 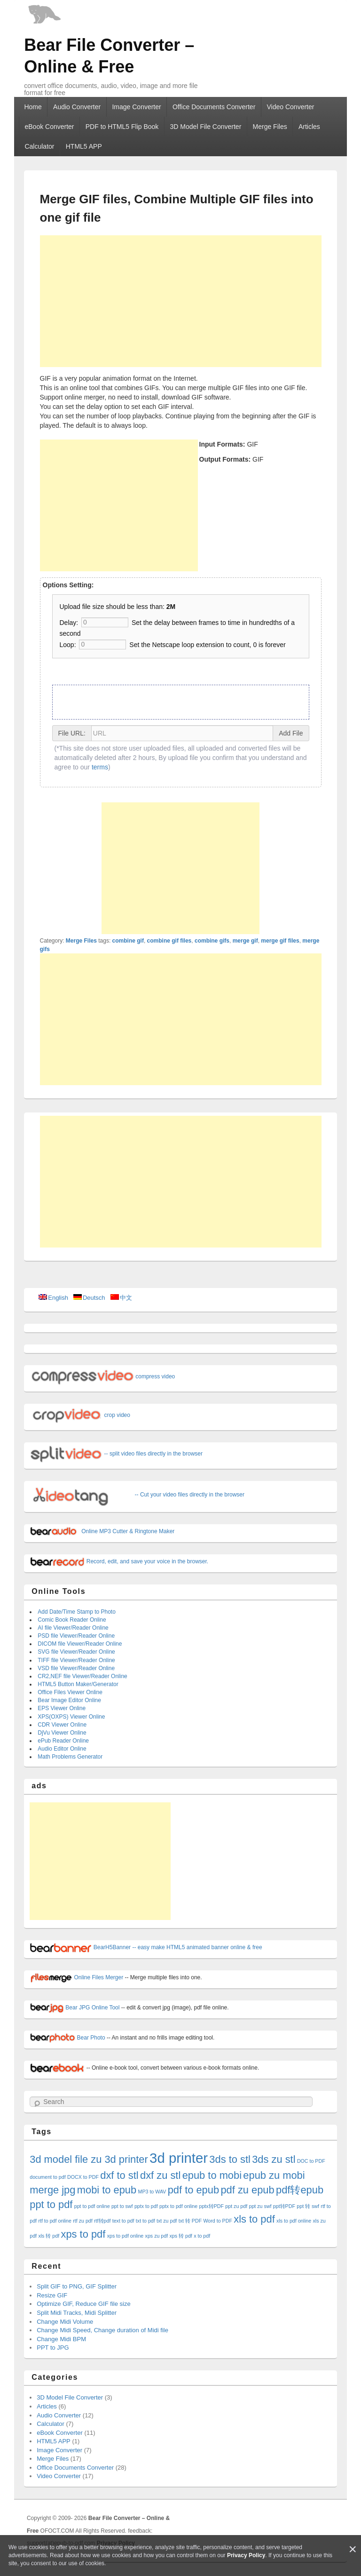 I want to click on EPS Viewer Online, so click(x=62, y=1708).